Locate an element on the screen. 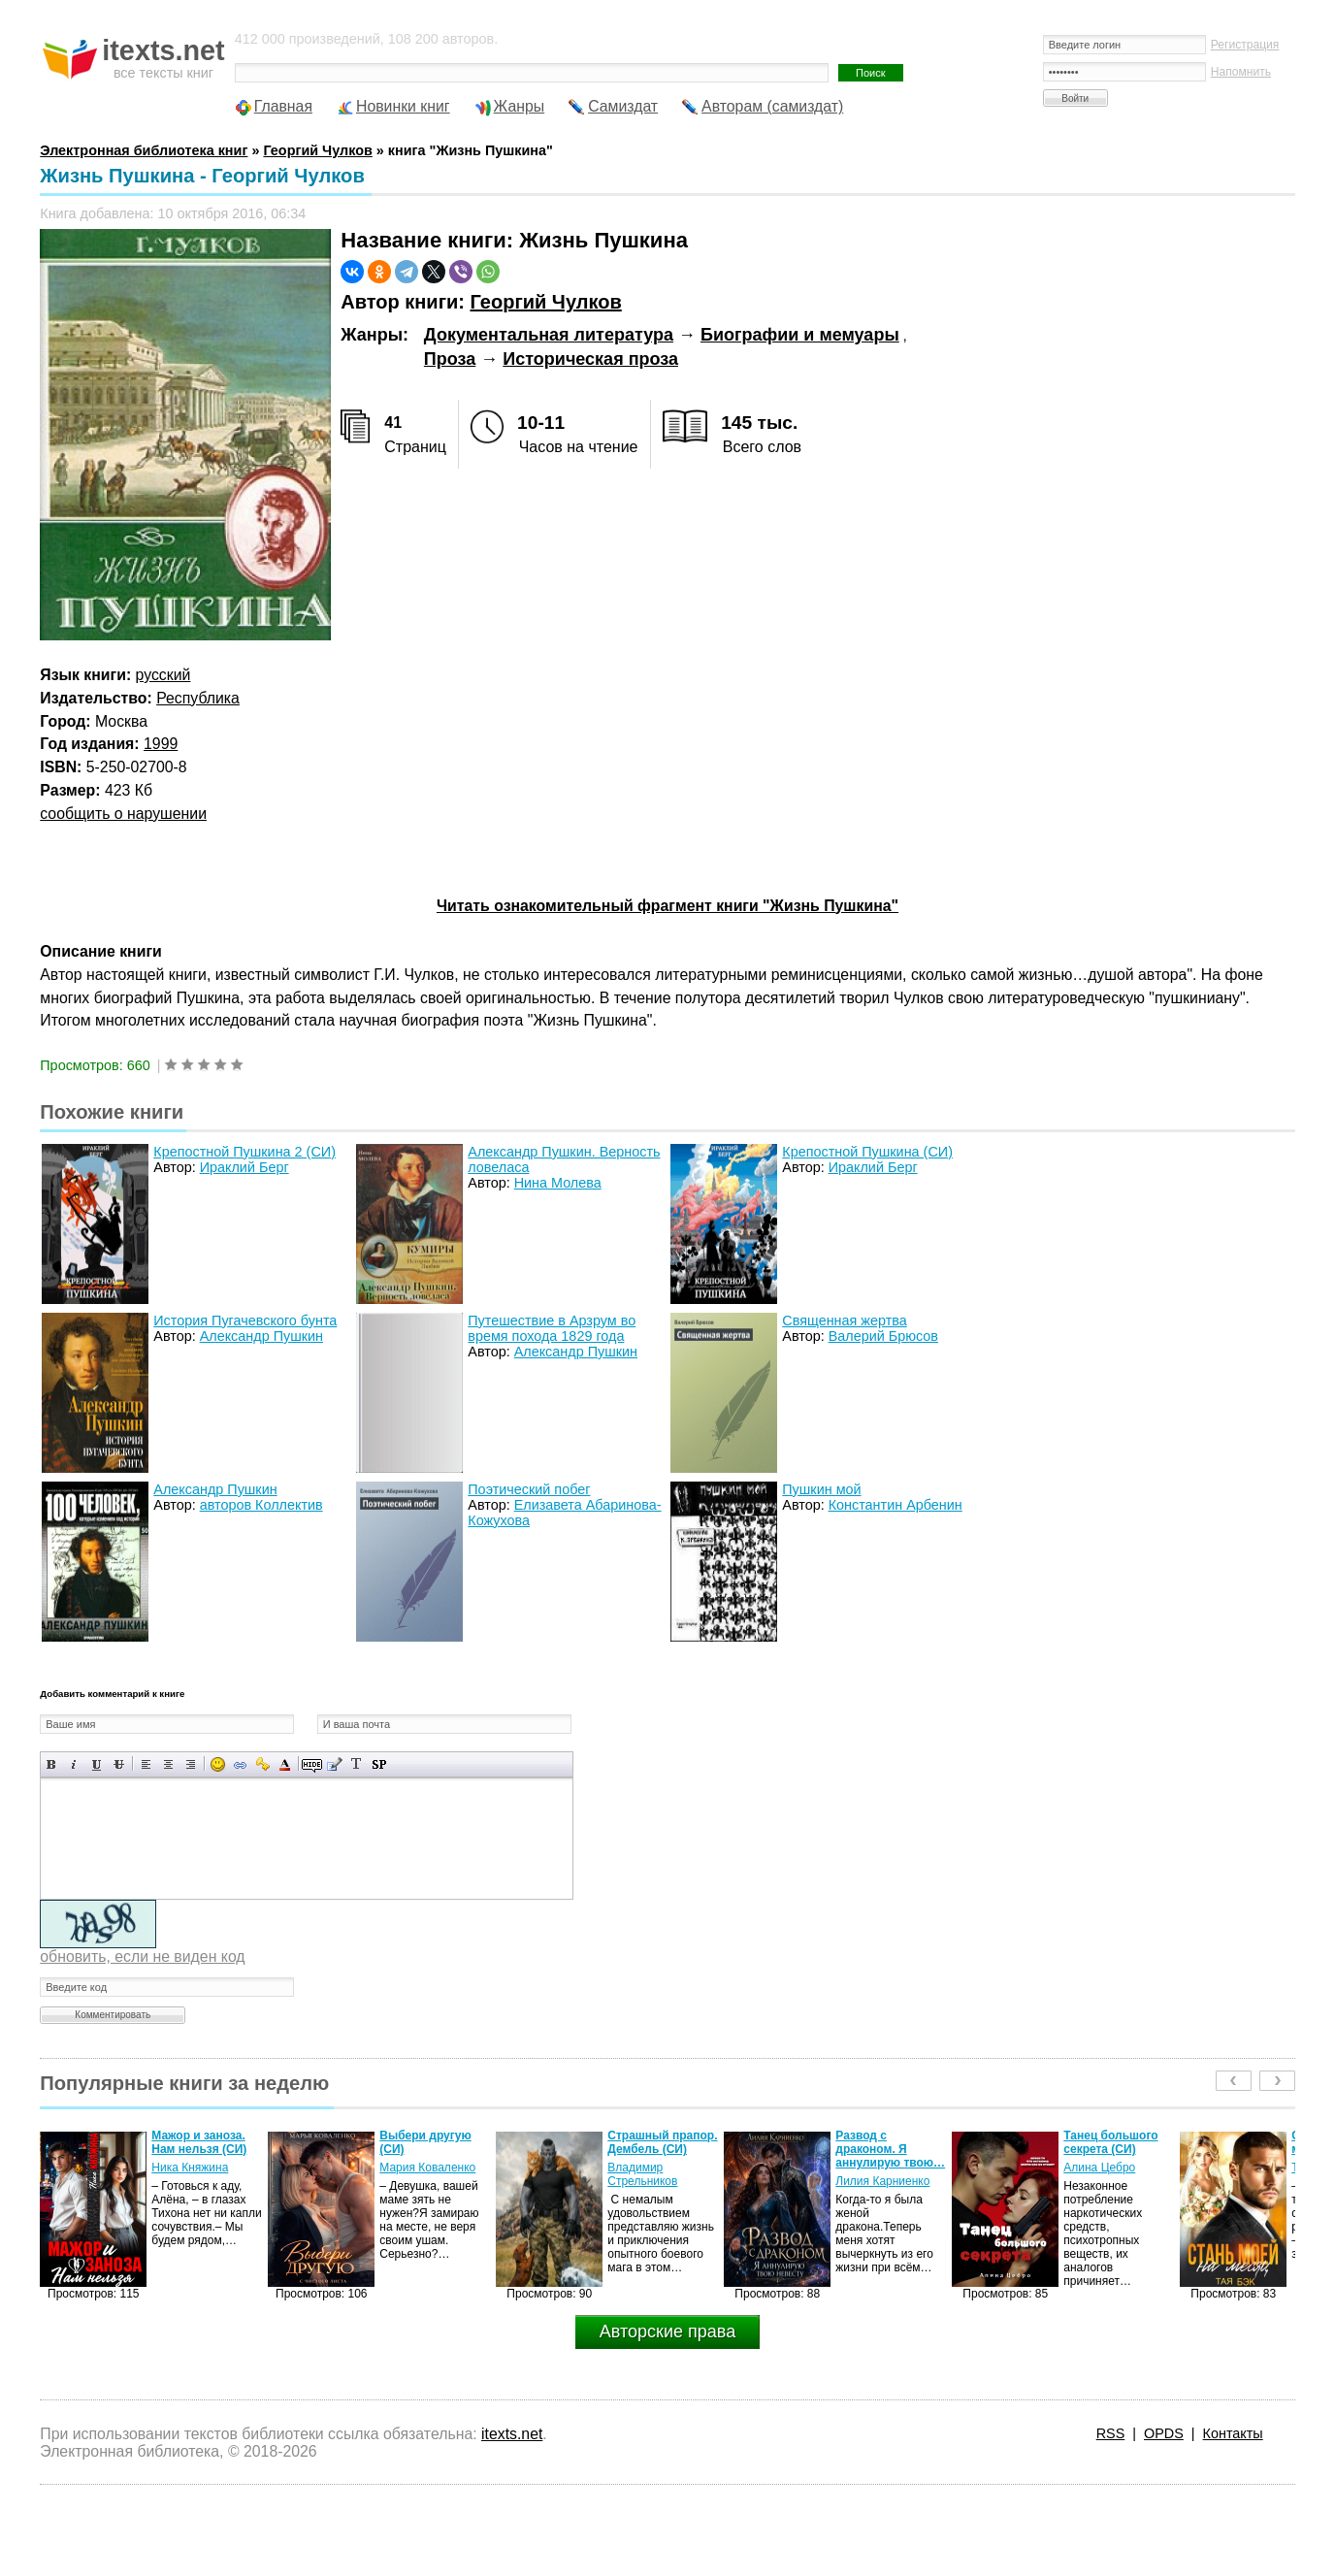 Image resolution: width=1335 pixels, height=2576 pixels. Наклонный текст is located at coordinates (74, 1764).